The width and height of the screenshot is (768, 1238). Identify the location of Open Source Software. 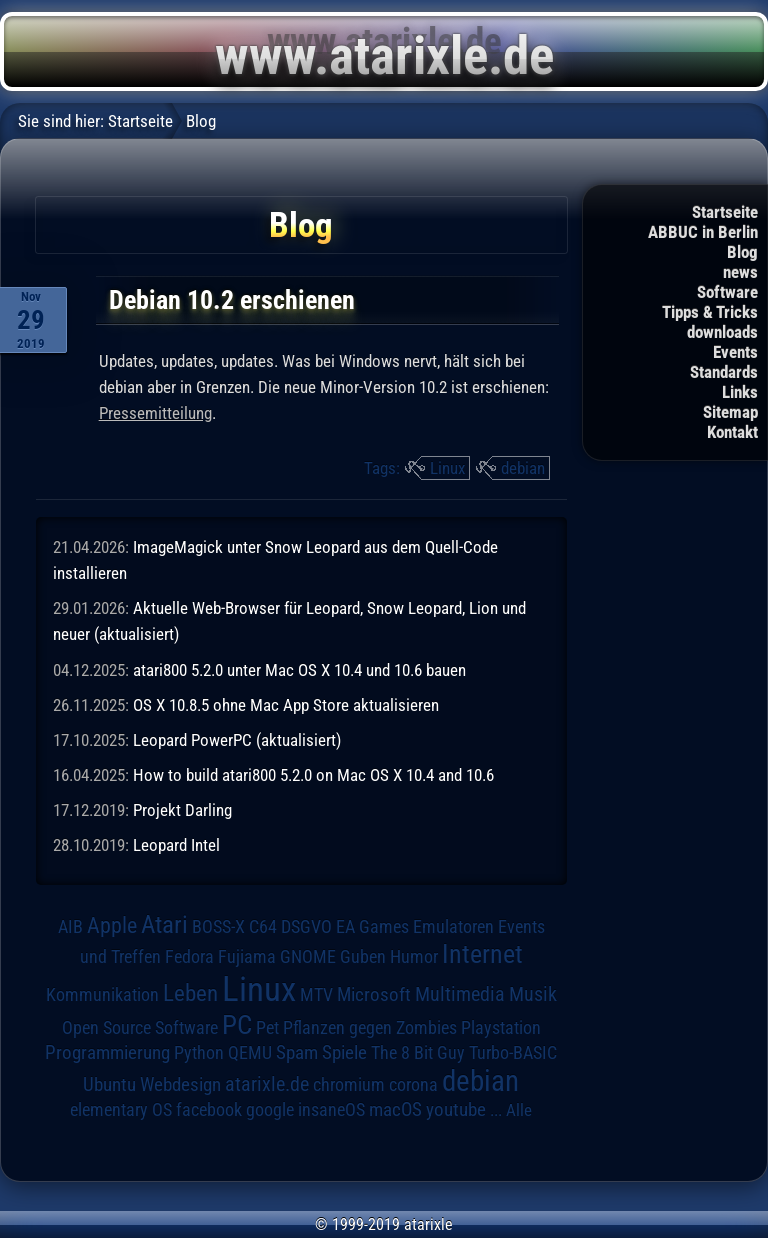
(140, 1028).